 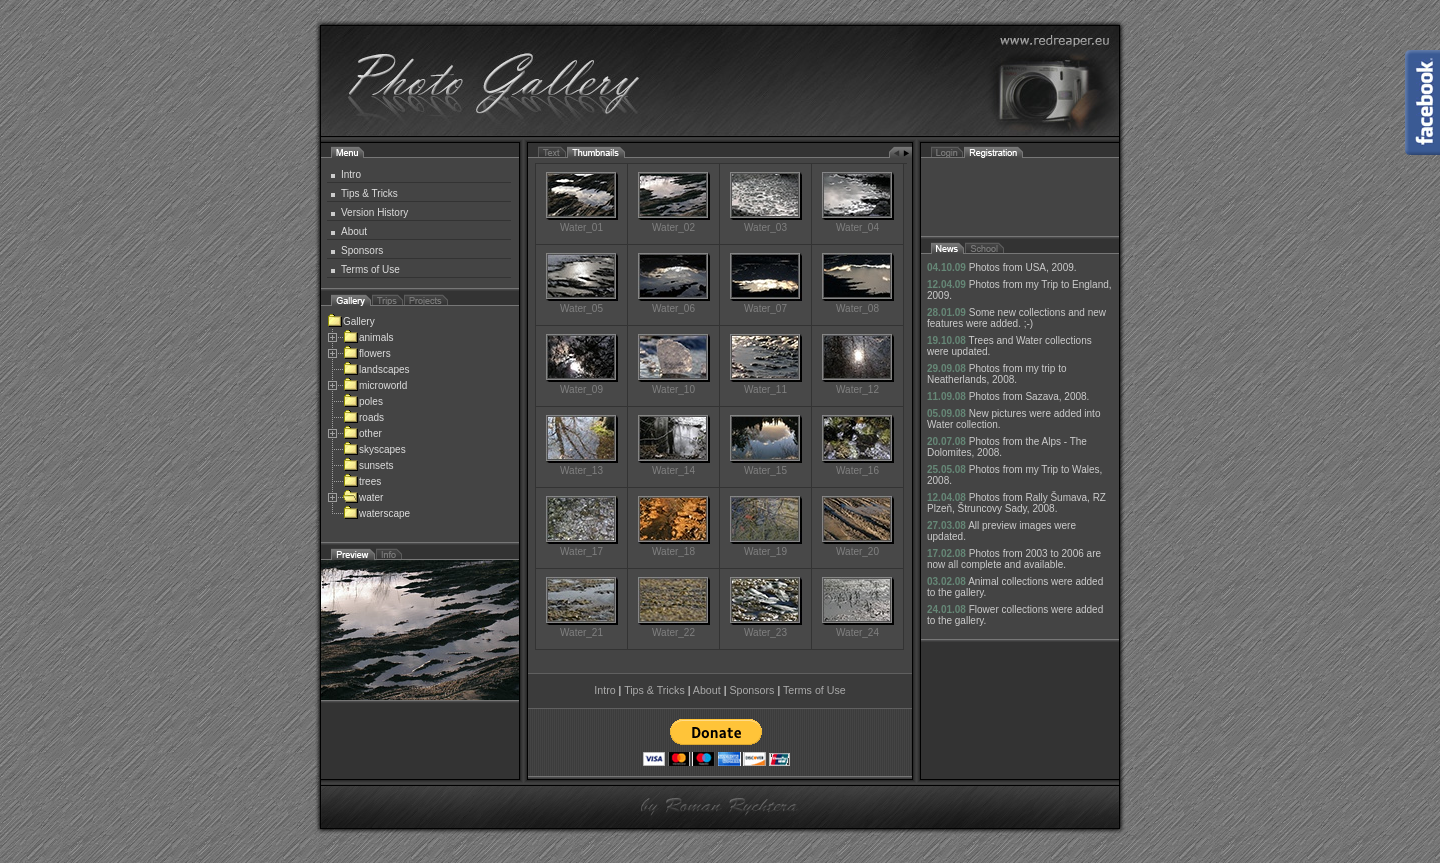 I want to click on sunsets, so click(x=368, y=465).